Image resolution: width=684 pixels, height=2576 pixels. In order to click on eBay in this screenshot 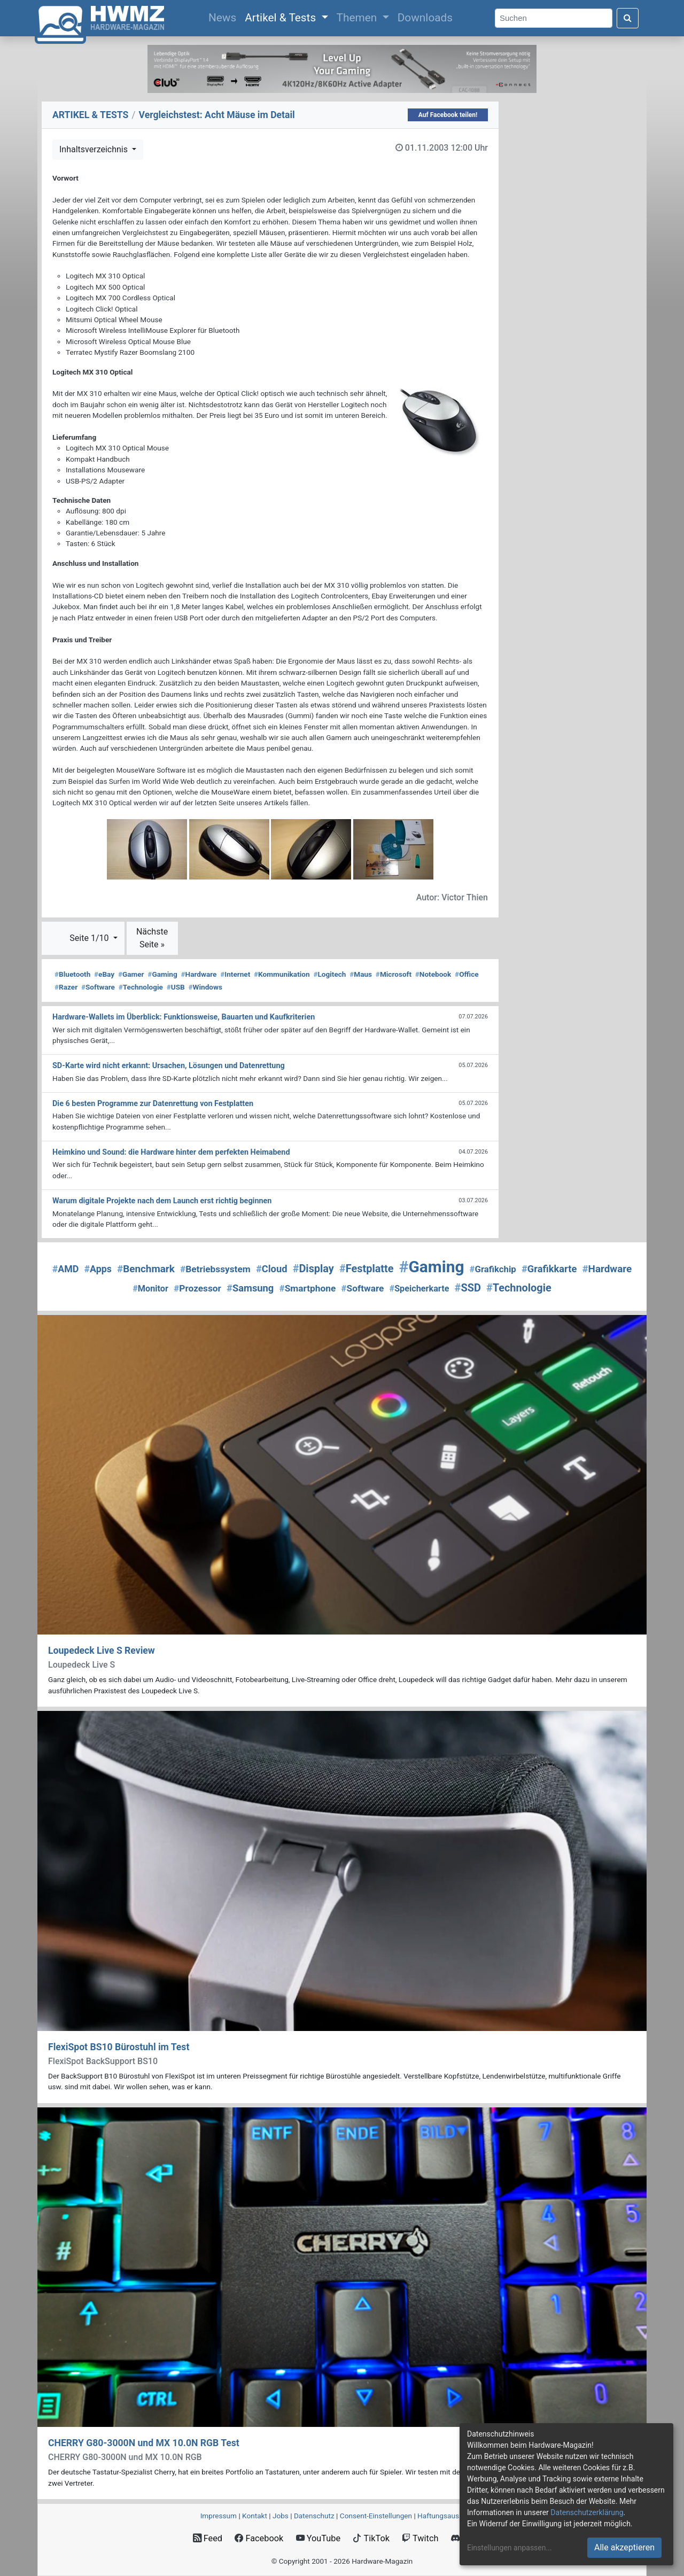, I will do `click(104, 974)`.